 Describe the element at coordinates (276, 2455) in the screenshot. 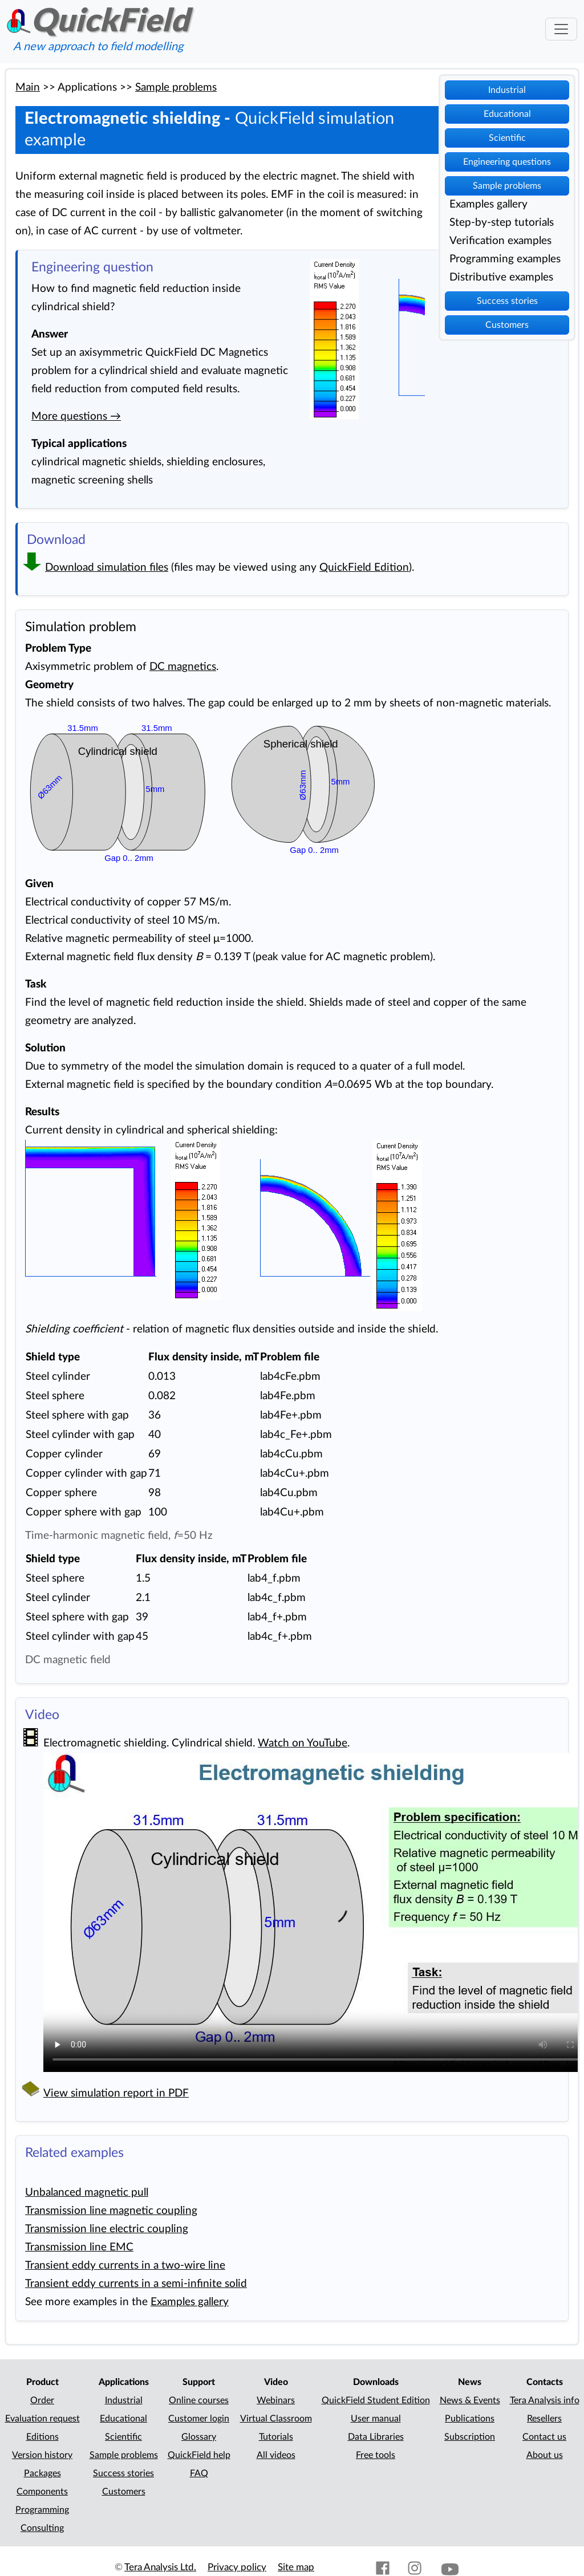

I see `All videos` at that location.